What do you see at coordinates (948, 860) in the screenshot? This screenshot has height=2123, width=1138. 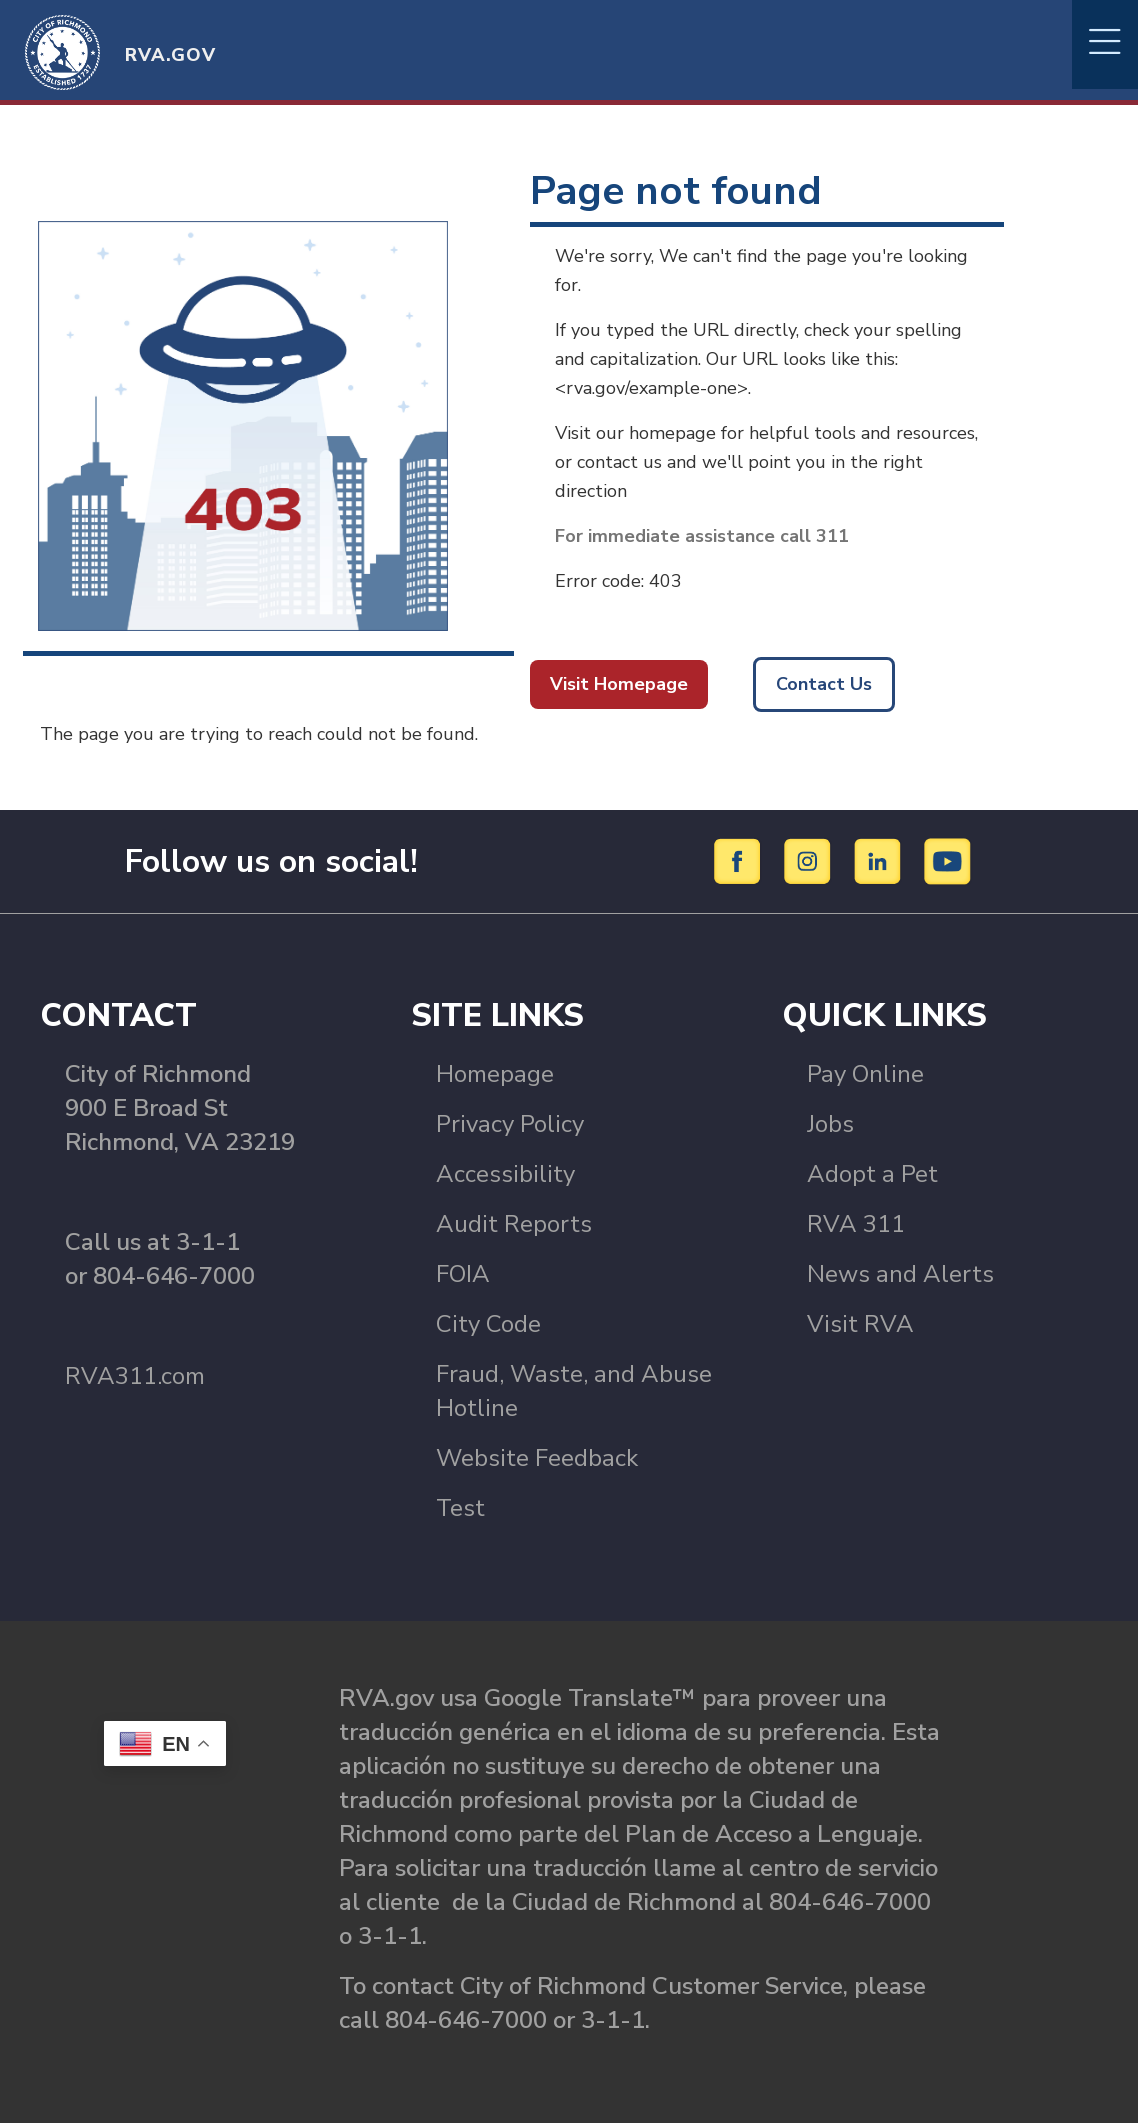 I see `[YouTube]` at bounding box center [948, 860].